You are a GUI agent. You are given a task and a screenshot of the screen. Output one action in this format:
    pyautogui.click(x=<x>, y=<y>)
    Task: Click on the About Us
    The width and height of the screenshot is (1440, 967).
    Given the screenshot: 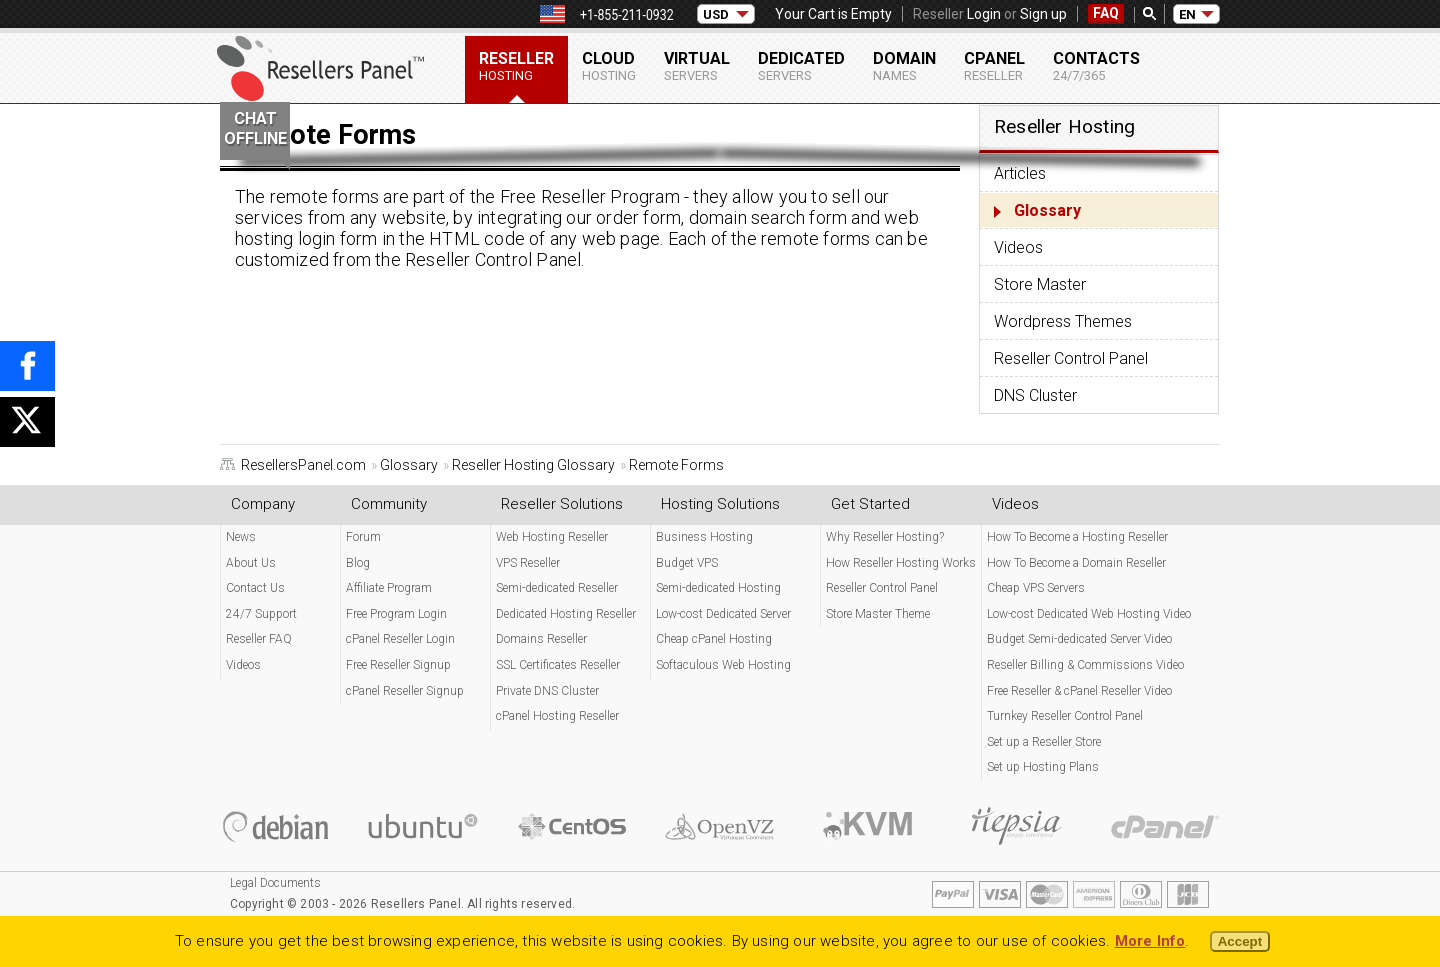 What is the action you would take?
    pyautogui.click(x=251, y=563)
    